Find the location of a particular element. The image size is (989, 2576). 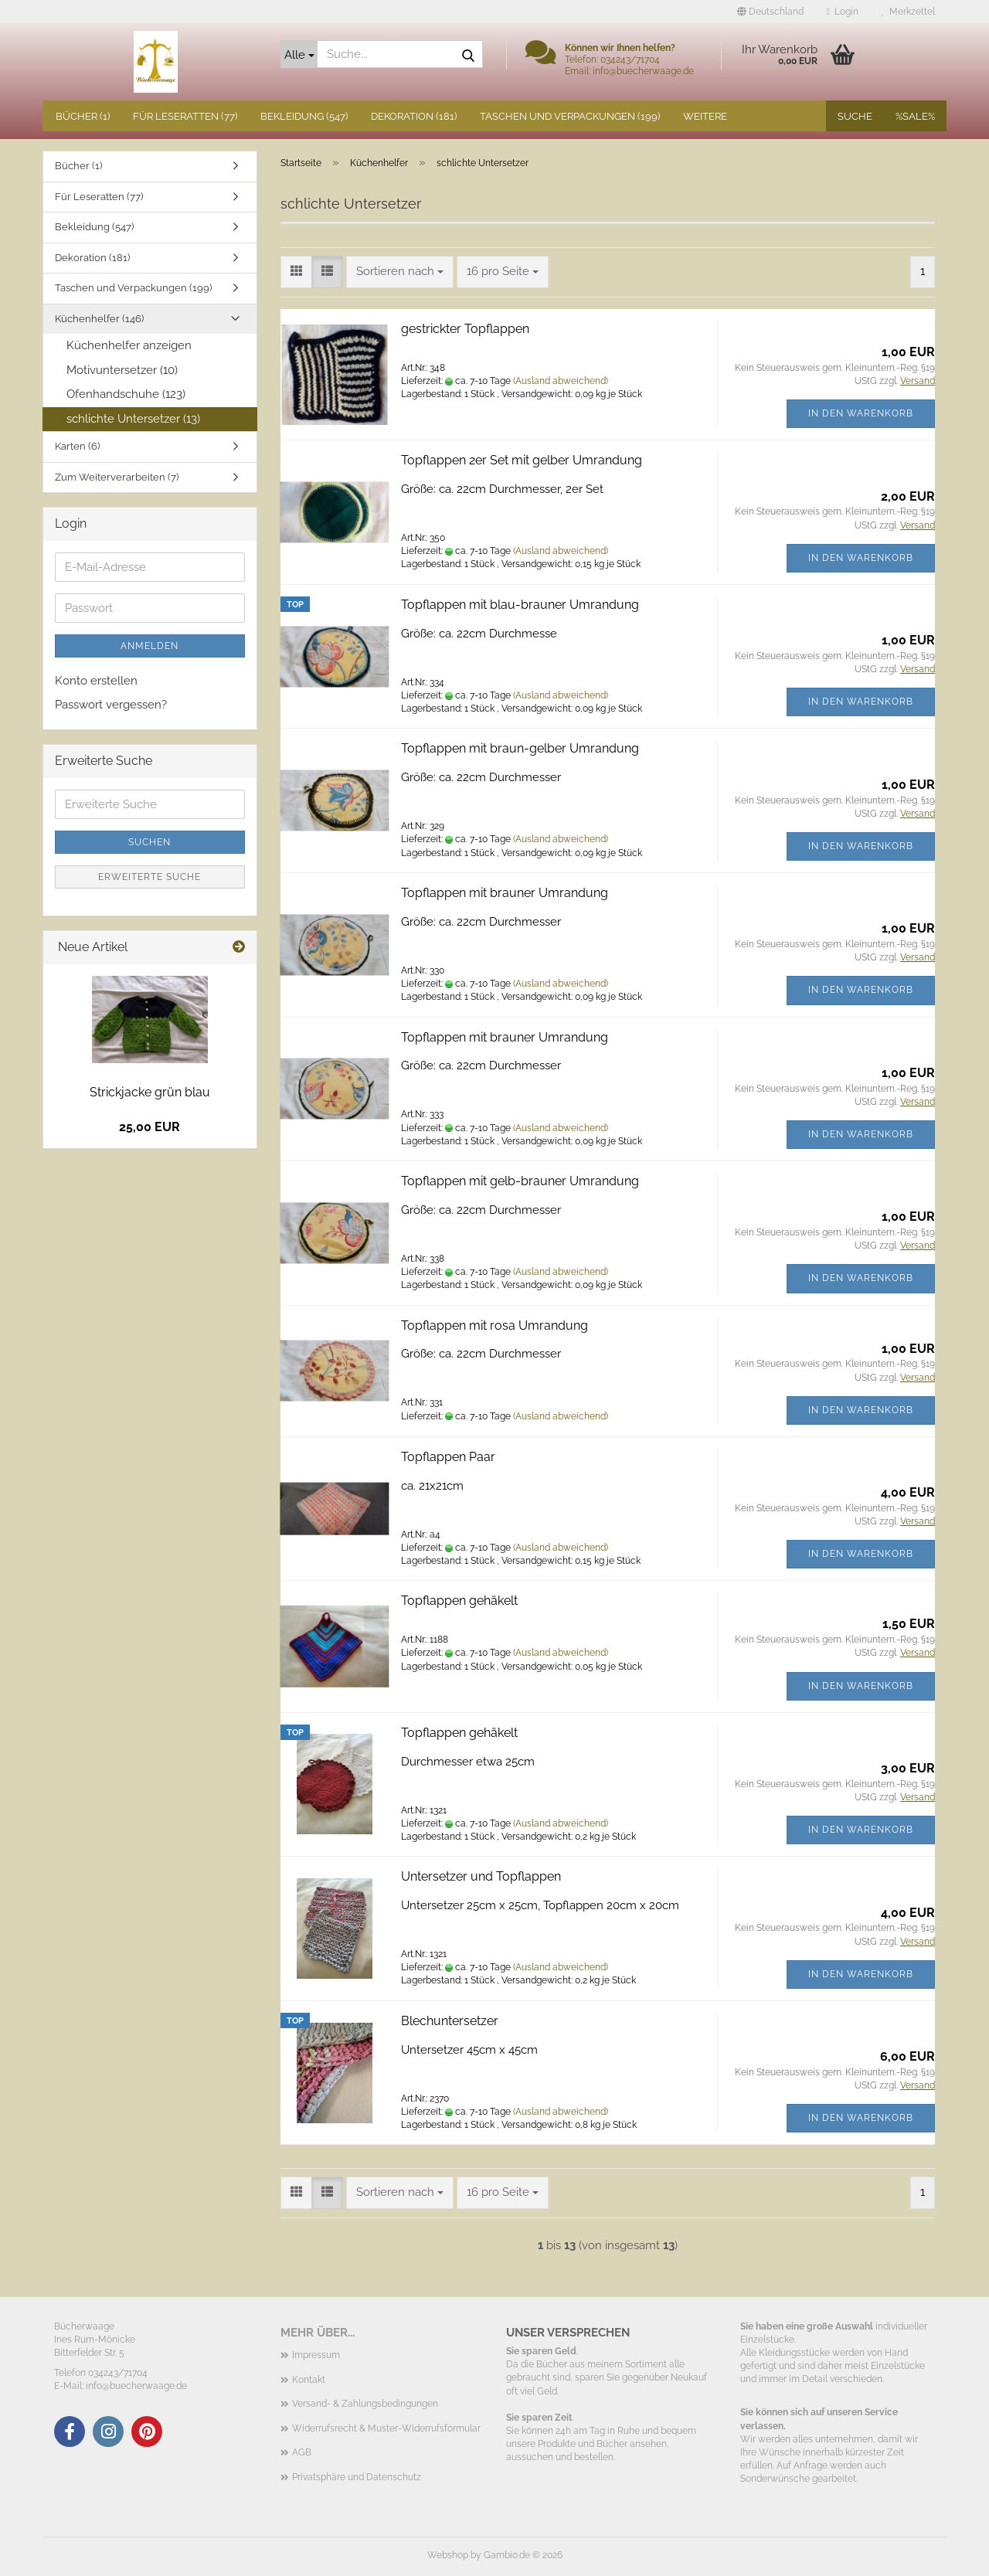

Untersetzer und Topflappen is located at coordinates (481, 1876).